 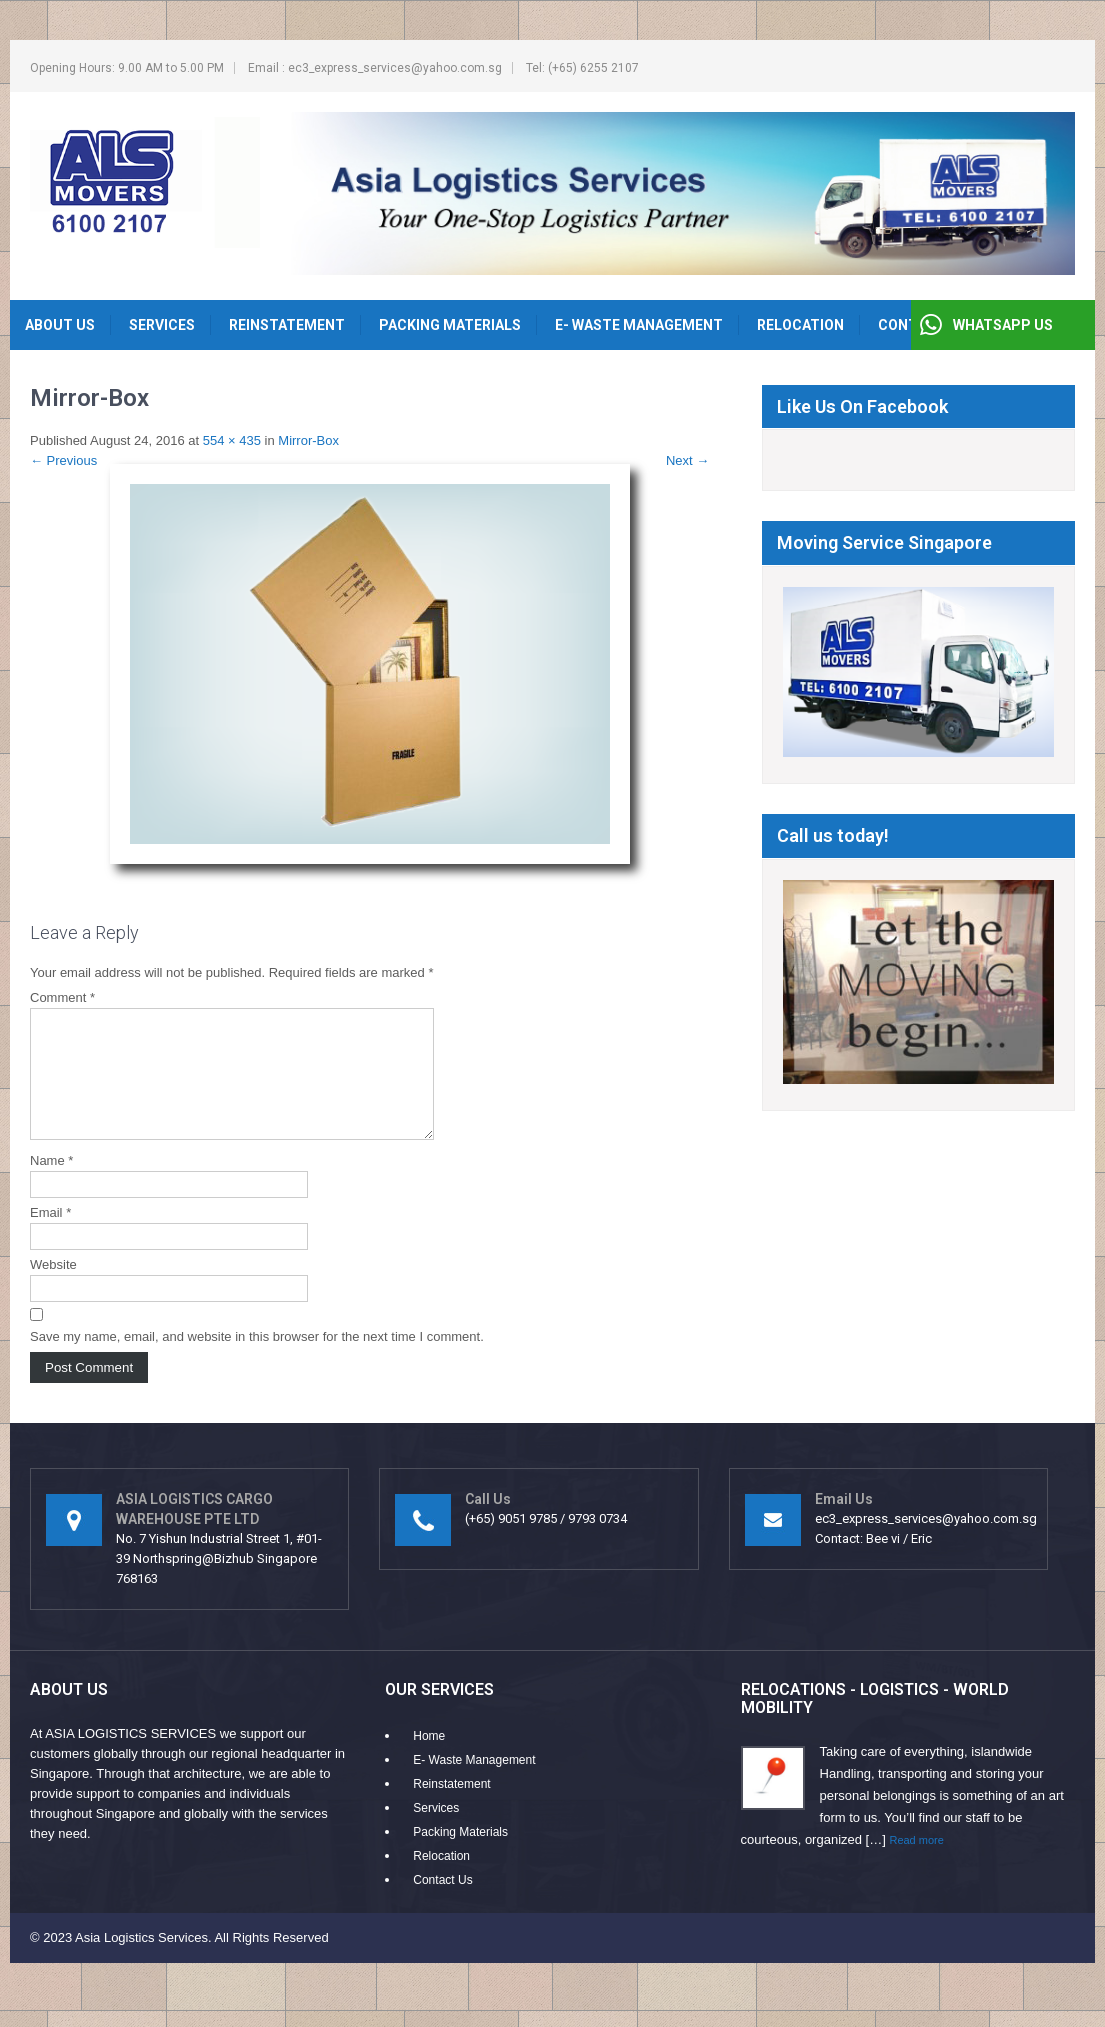 I want to click on Contact Us, so click(x=442, y=1904).